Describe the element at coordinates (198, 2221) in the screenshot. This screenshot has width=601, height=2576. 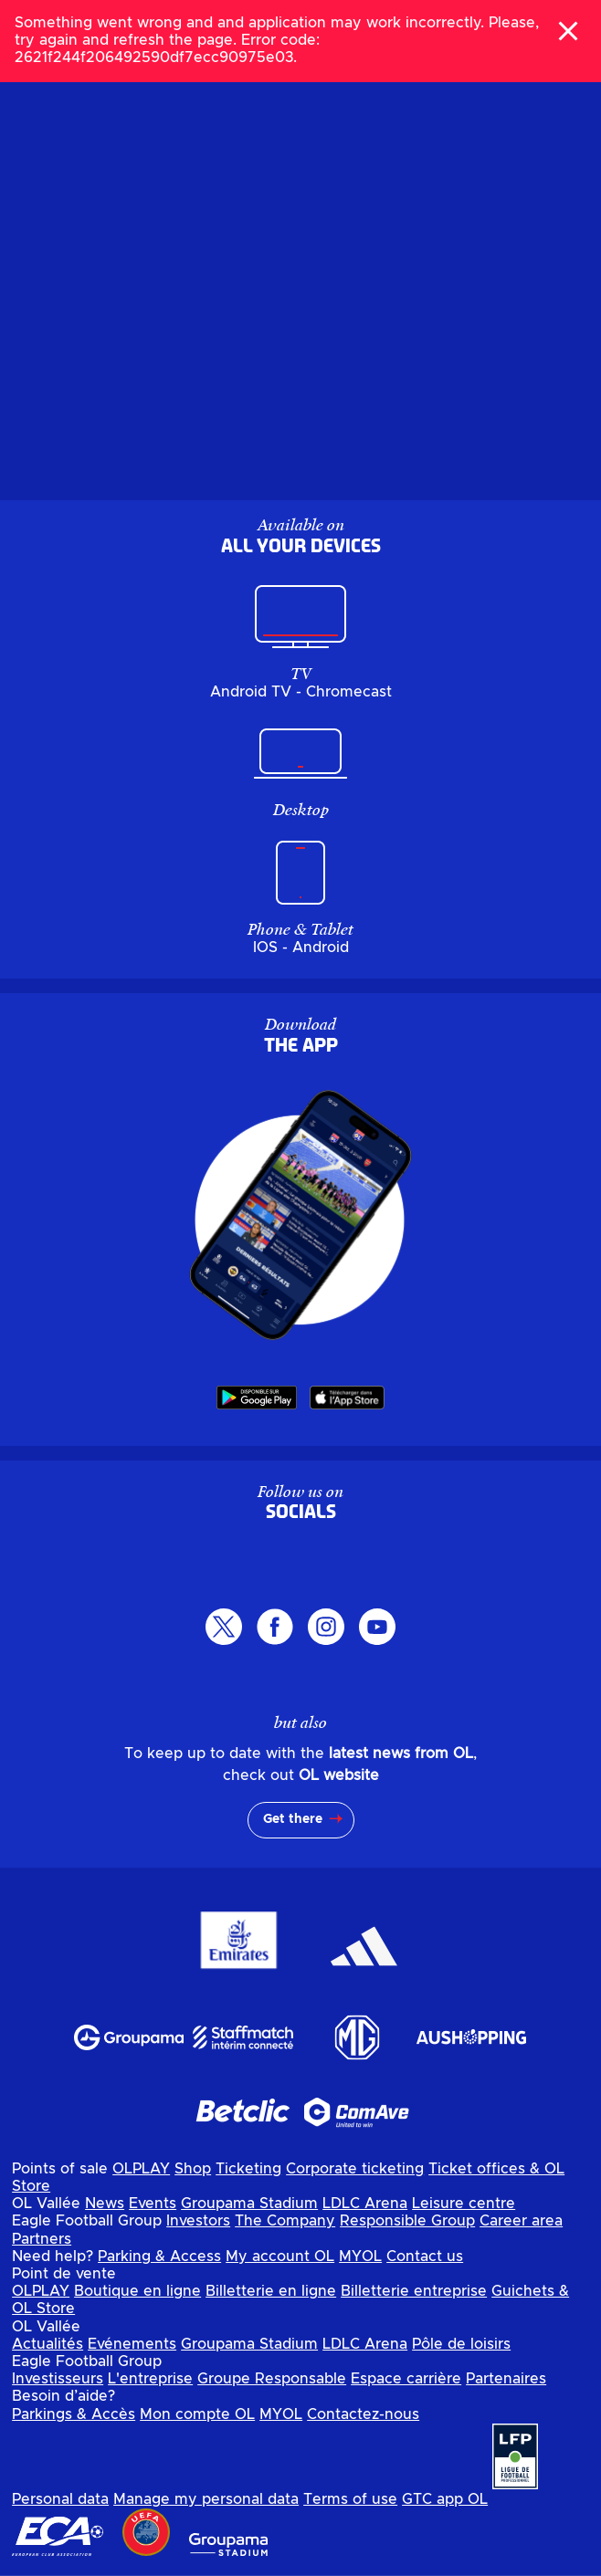
I see `Investors` at that location.